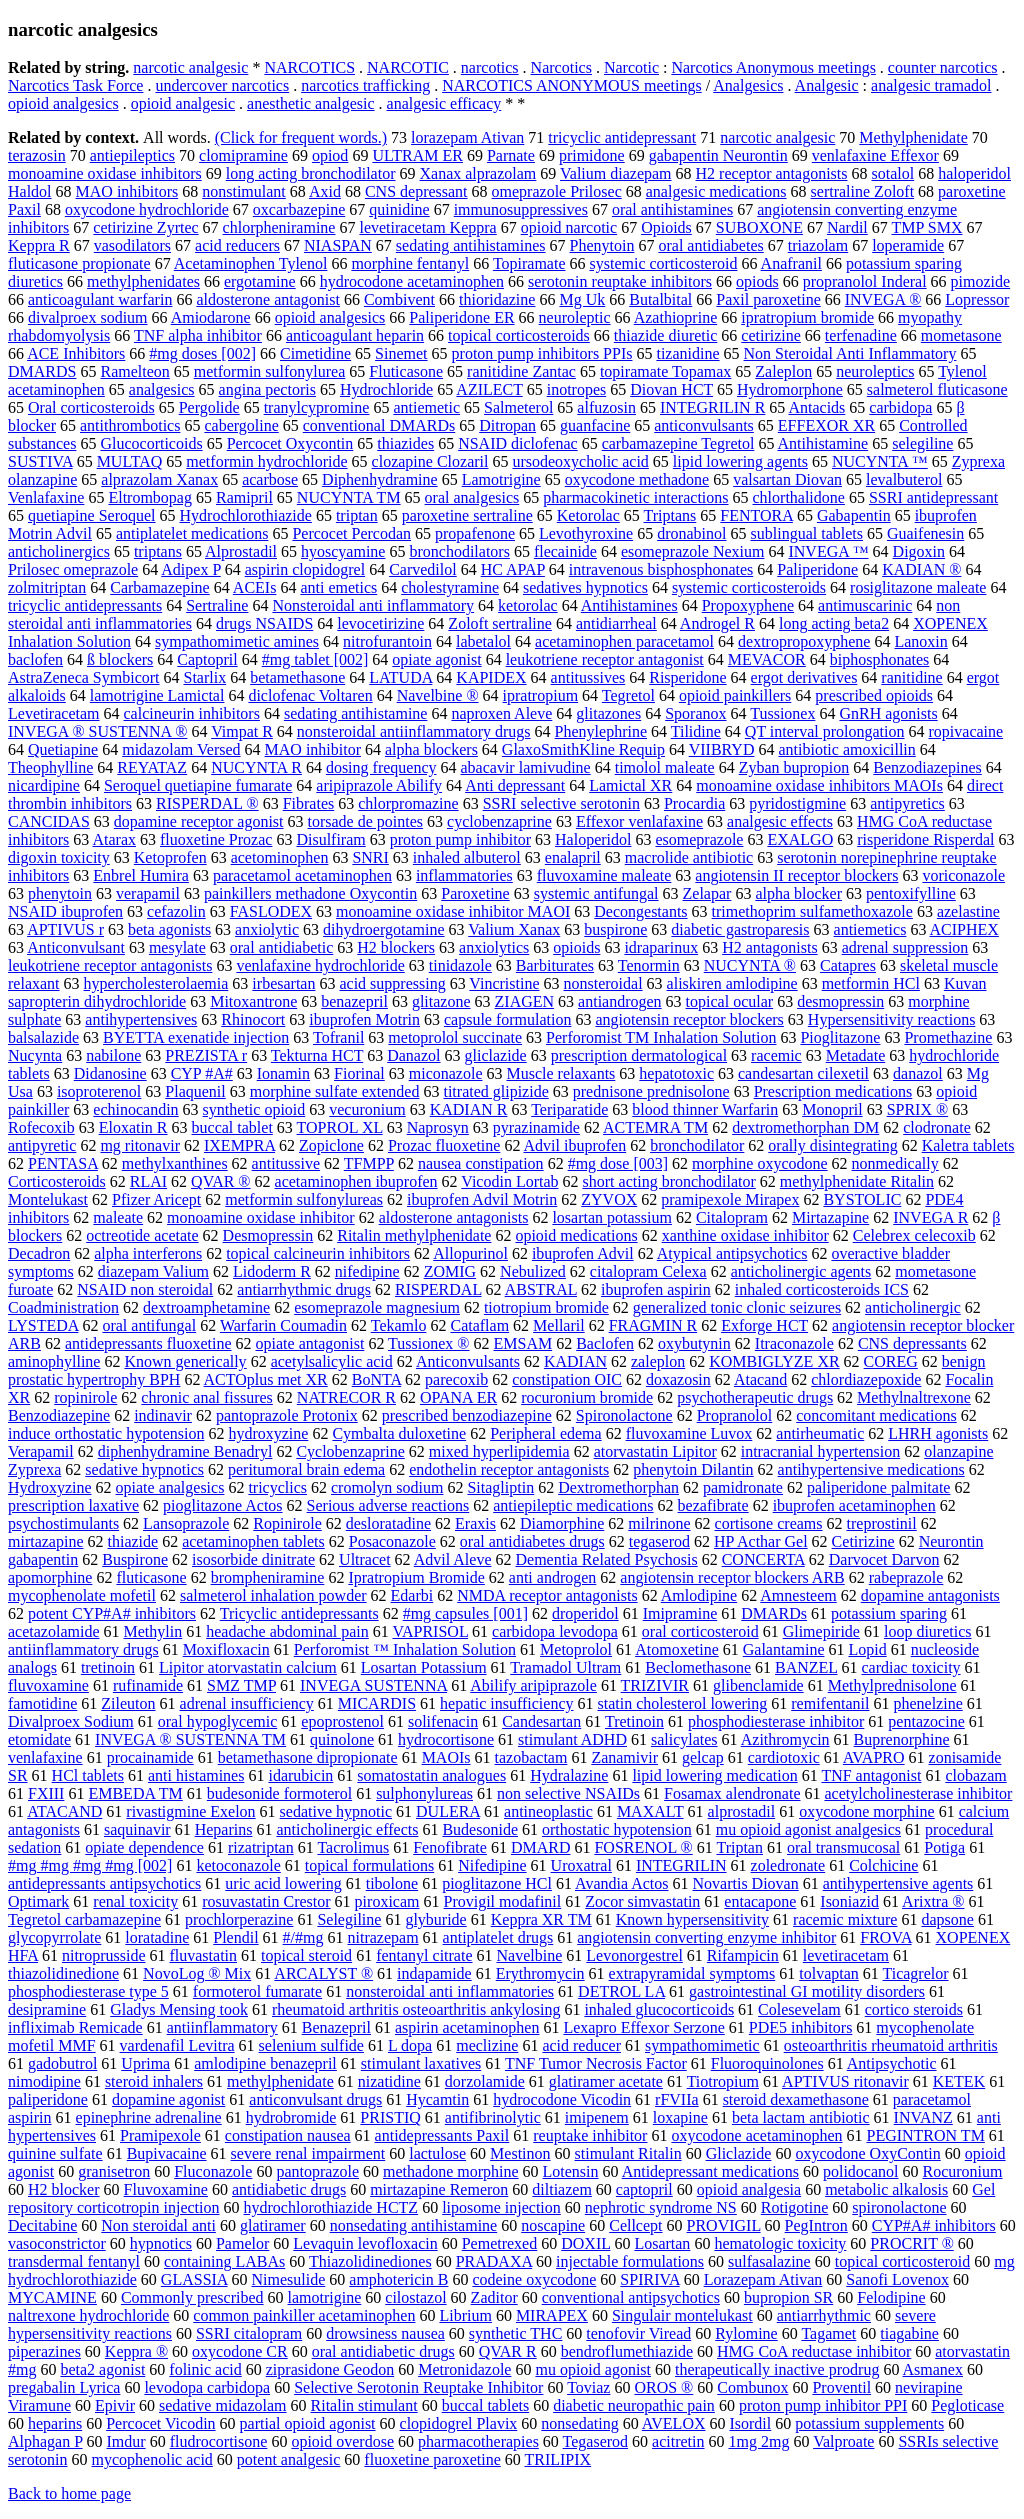 This screenshot has width=1024, height=2519. What do you see at coordinates (244, 497) in the screenshot?
I see `Ramipril` at bounding box center [244, 497].